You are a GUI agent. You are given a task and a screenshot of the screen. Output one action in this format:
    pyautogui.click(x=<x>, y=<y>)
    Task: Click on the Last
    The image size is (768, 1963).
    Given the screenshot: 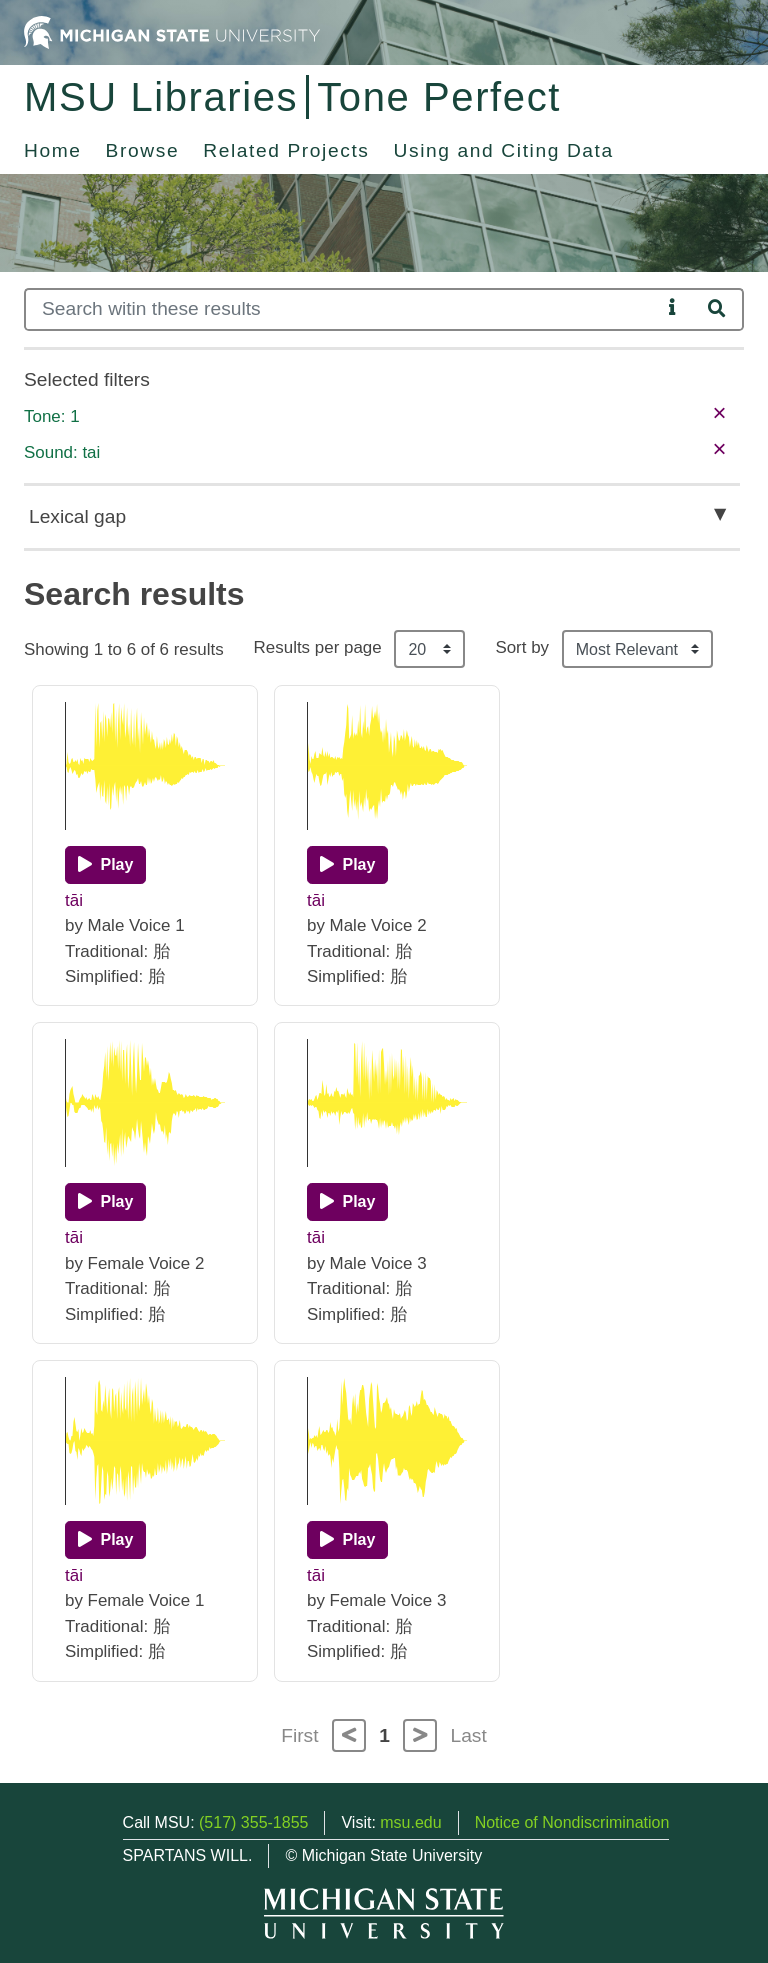 What is the action you would take?
    pyautogui.click(x=469, y=1735)
    